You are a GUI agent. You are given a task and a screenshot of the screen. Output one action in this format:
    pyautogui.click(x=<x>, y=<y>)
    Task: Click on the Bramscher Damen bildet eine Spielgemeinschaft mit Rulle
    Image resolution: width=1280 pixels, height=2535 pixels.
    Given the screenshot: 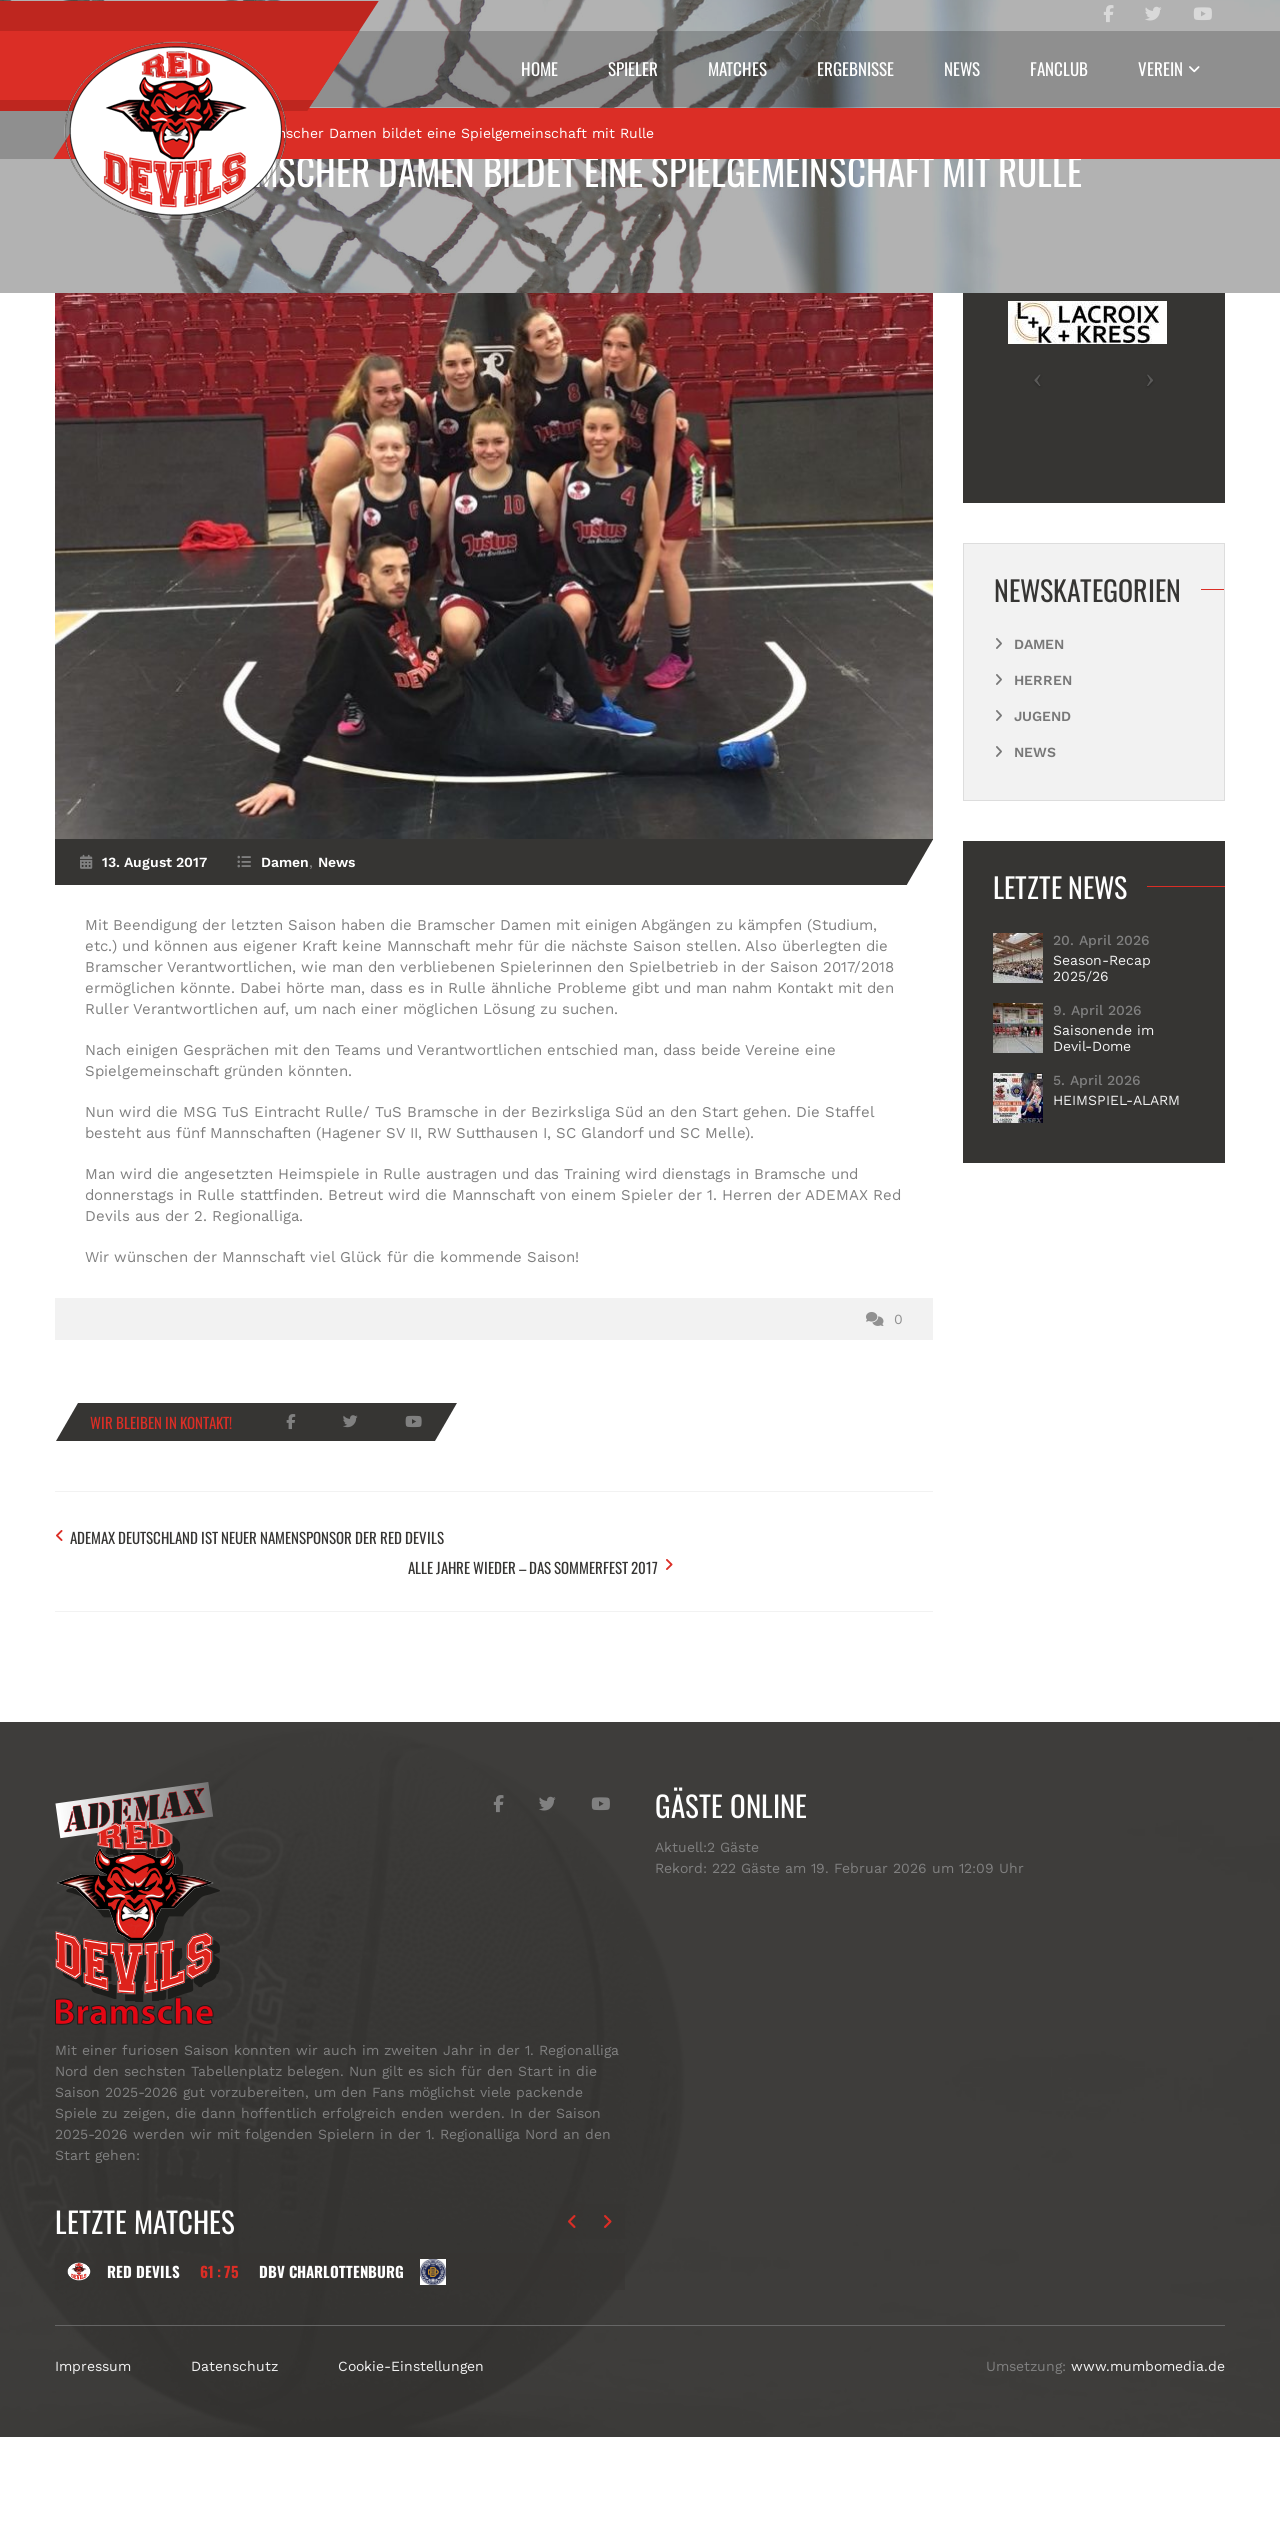 What is the action you would take?
    pyautogui.click(x=640, y=170)
    